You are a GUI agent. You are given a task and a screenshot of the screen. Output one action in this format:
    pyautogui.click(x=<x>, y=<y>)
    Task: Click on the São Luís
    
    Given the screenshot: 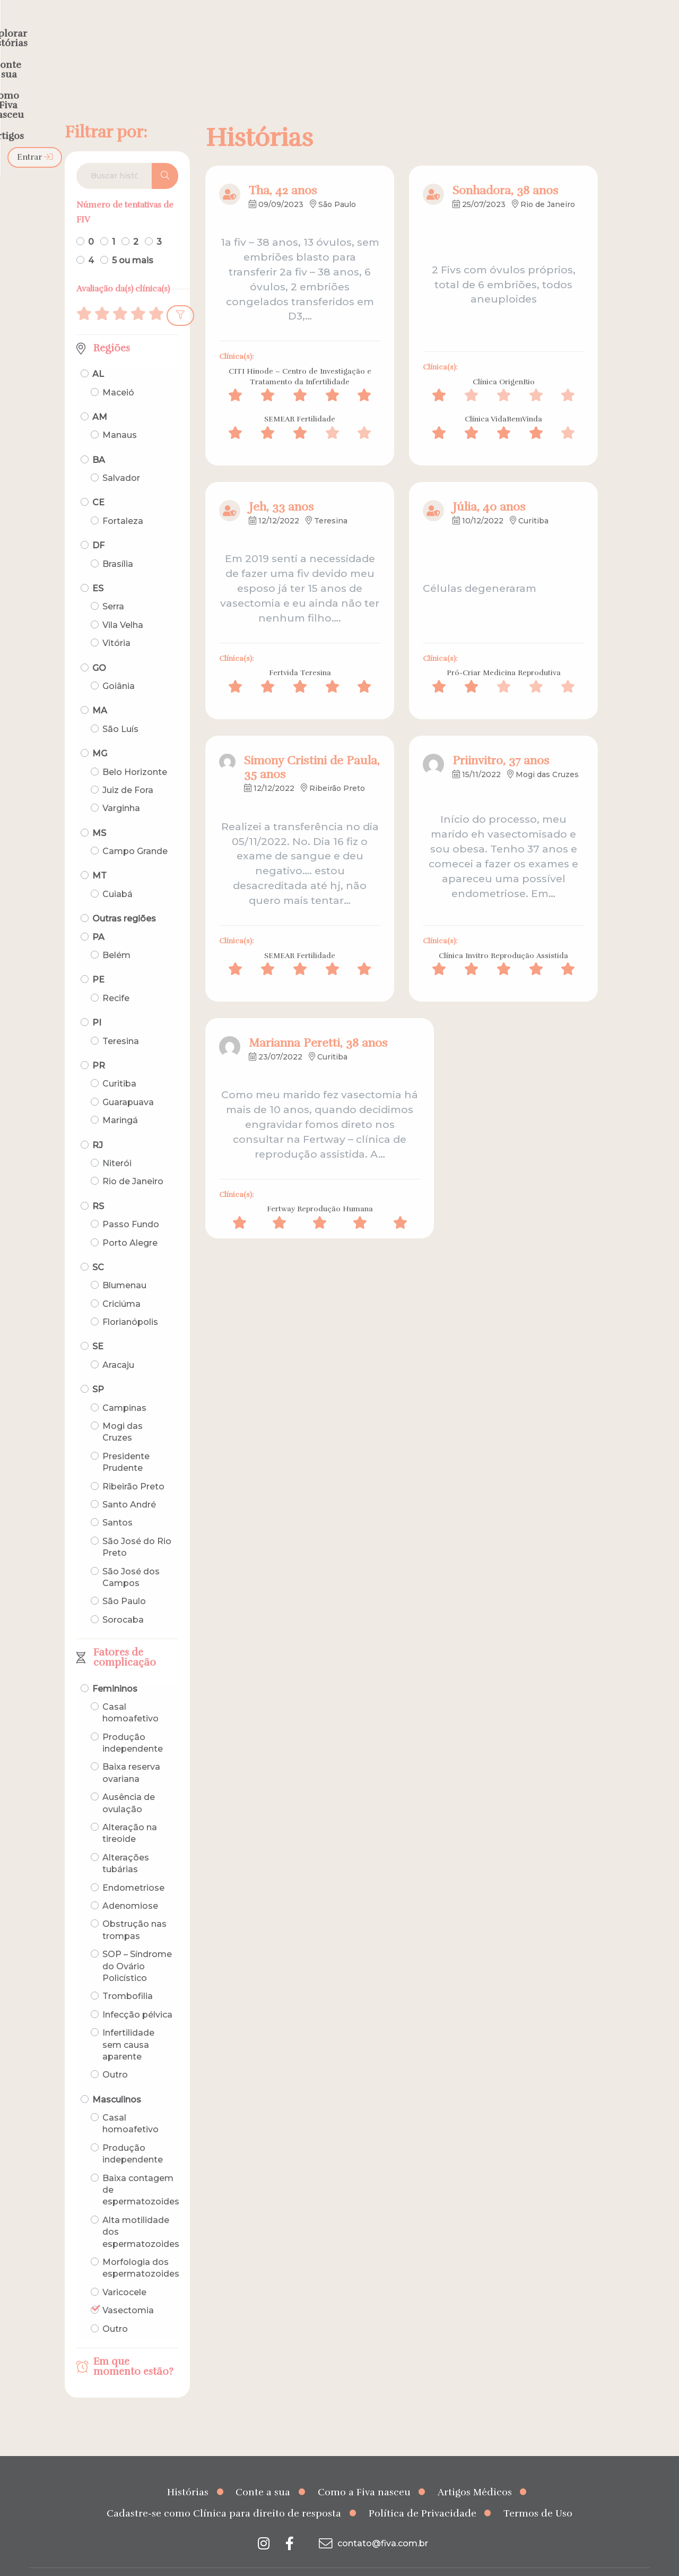 What is the action you would take?
    pyautogui.click(x=120, y=708)
    